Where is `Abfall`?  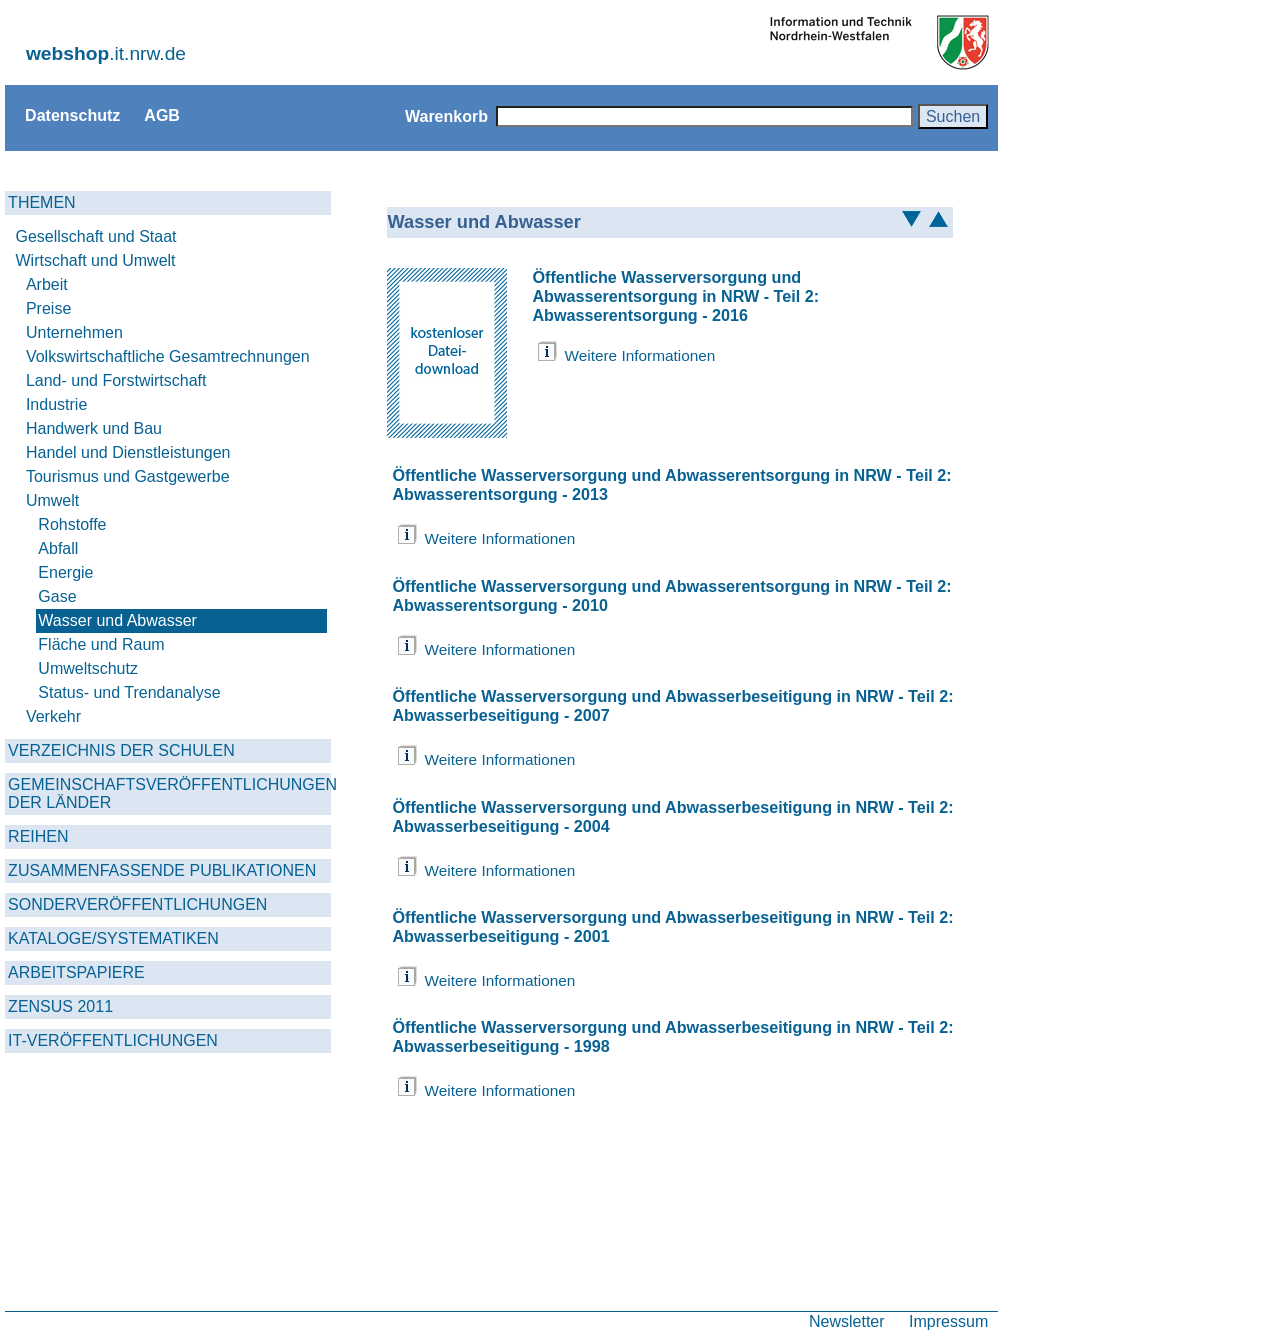 Abfall is located at coordinates (58, 548).